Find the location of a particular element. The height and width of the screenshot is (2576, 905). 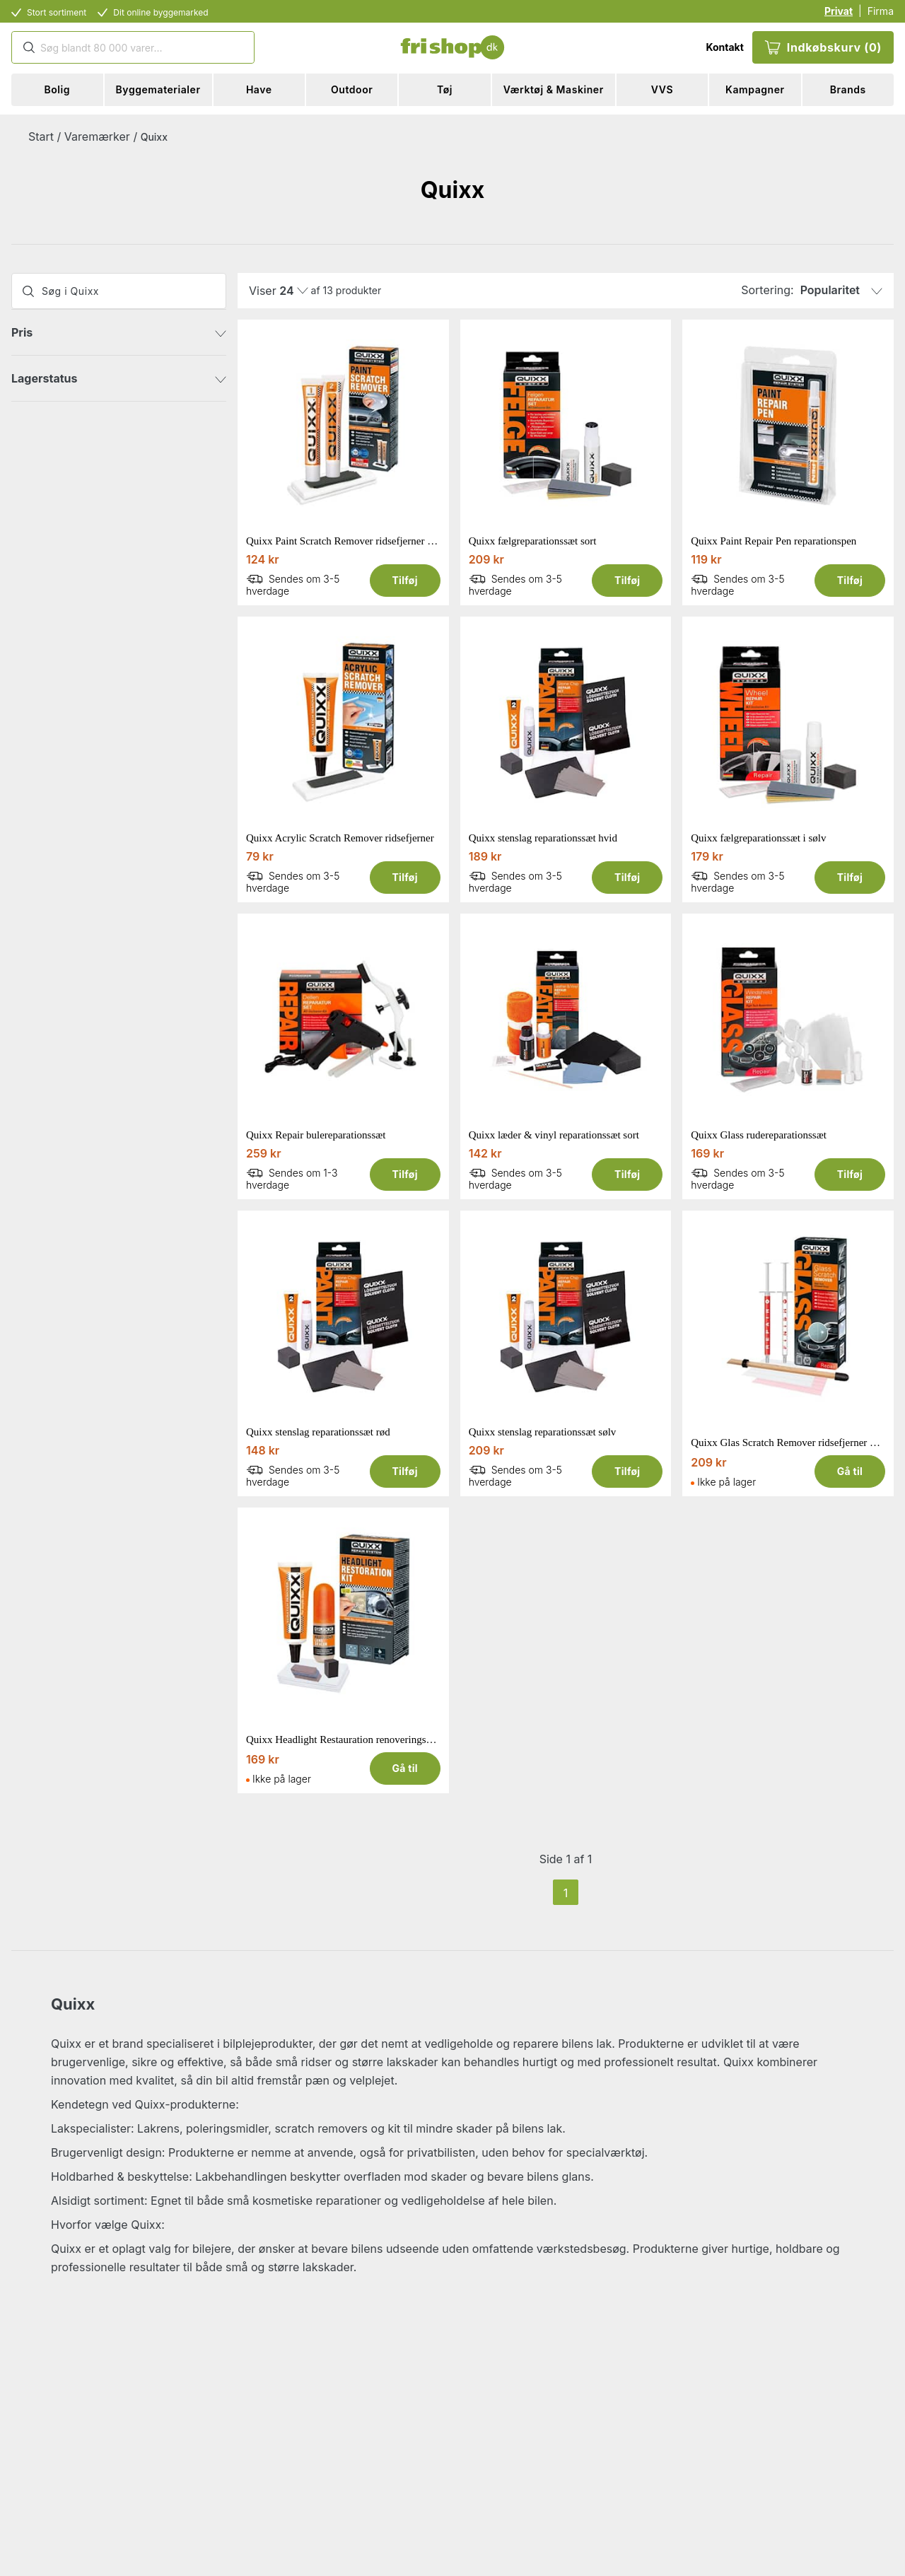

Gå til is located at coordinates (850, 1471).